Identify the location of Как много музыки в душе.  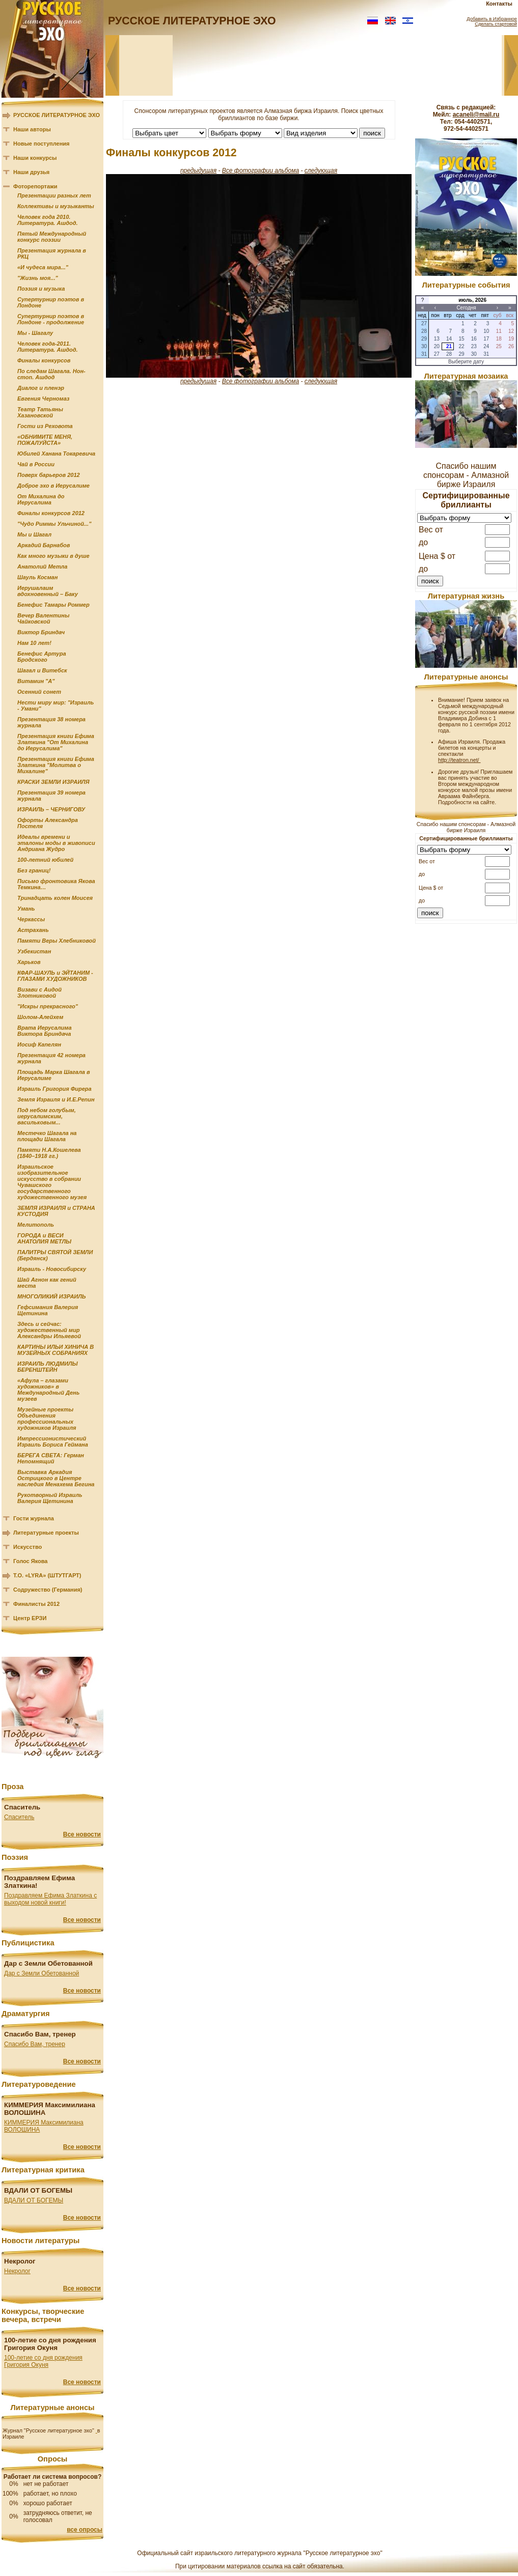
(53, 556).